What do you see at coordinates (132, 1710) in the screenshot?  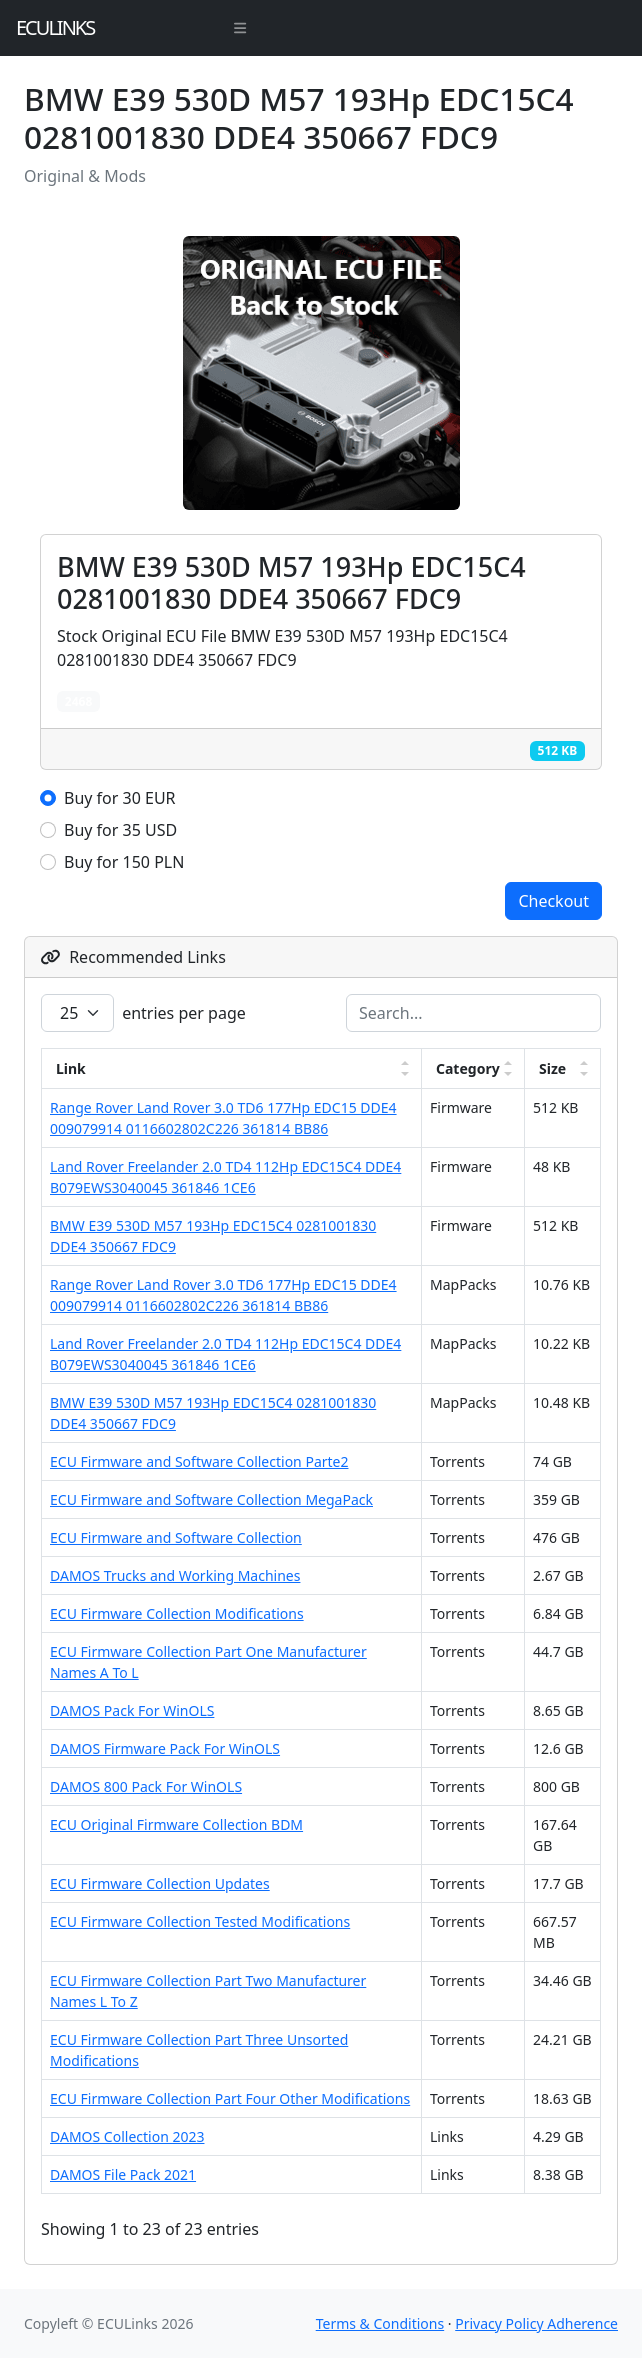 I see `DAMOS Pack For WinOLS` at bounding box center [132, 1710].